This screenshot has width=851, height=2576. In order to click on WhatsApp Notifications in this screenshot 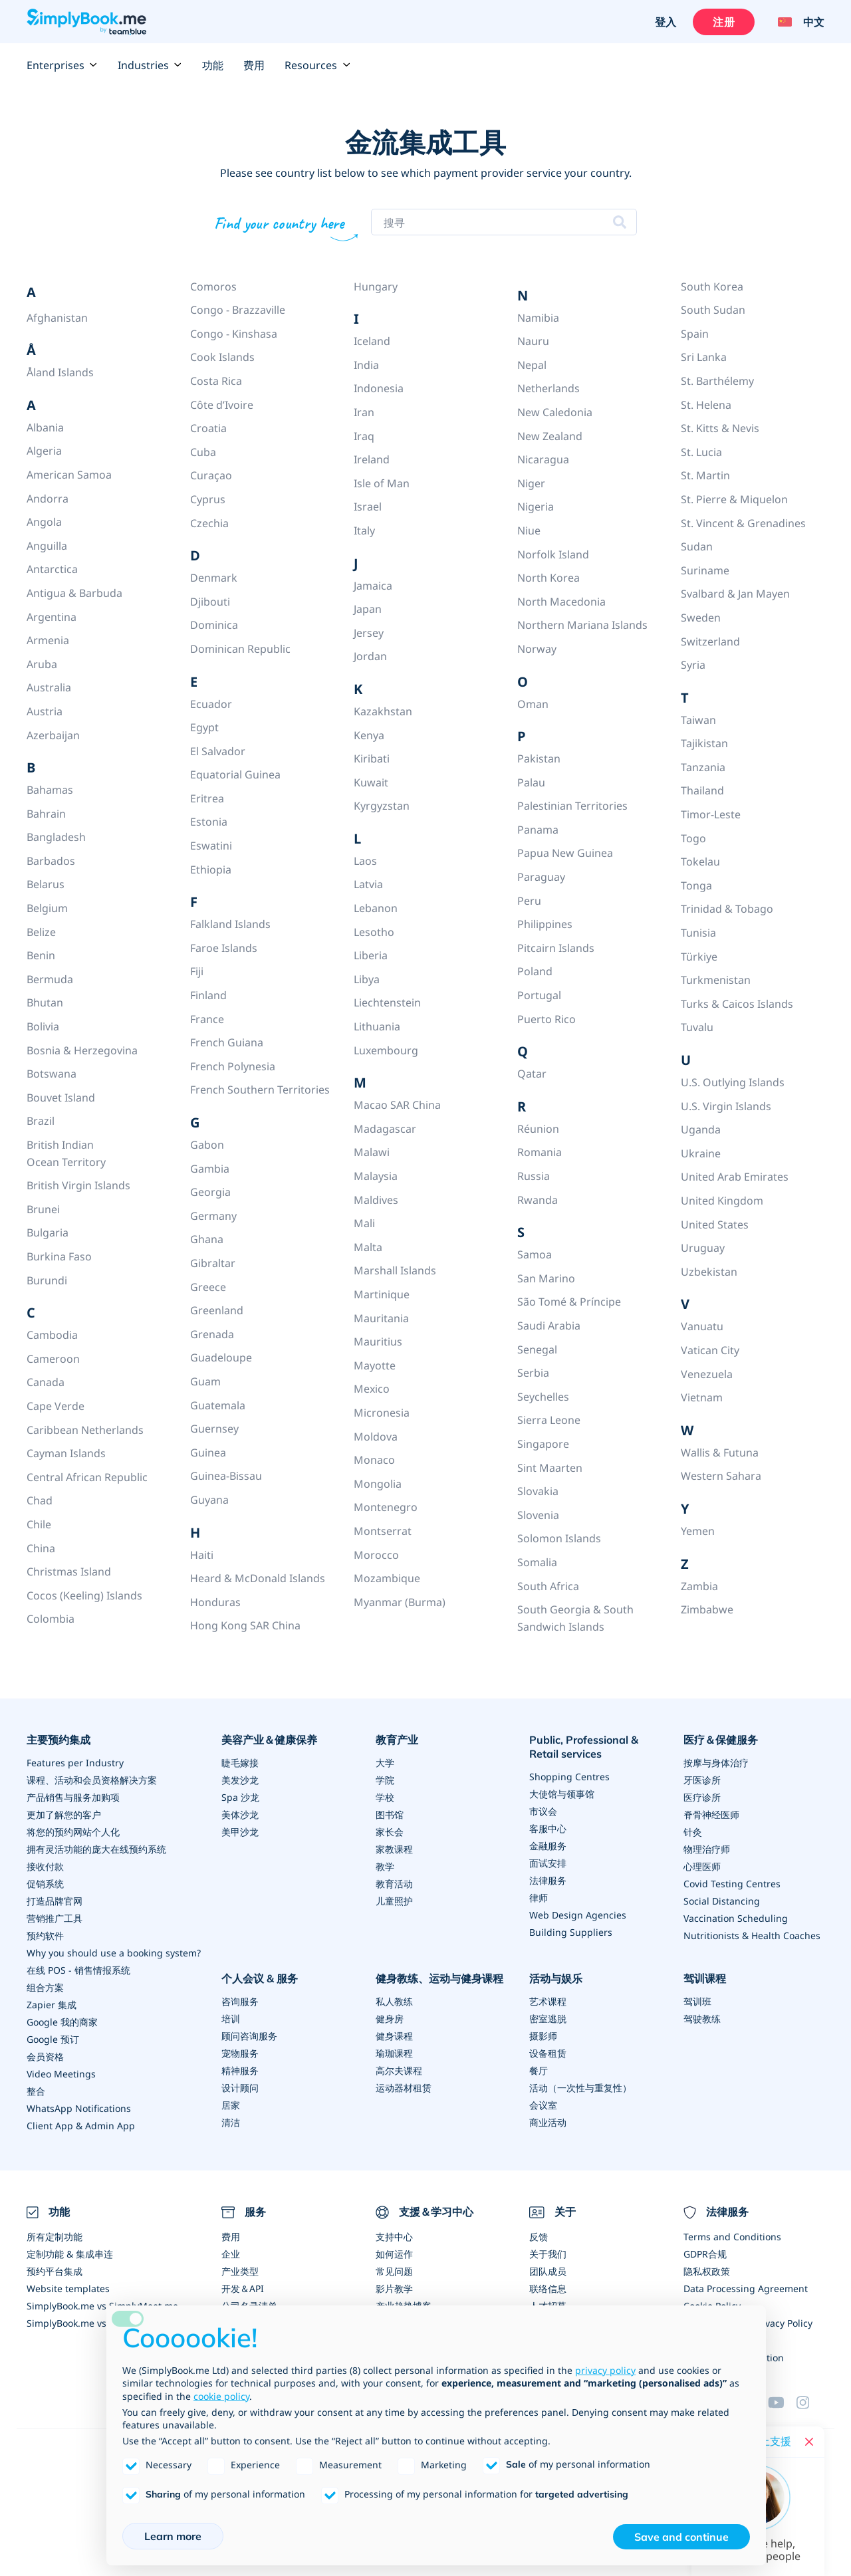, I will do `click(79, 2108)`.